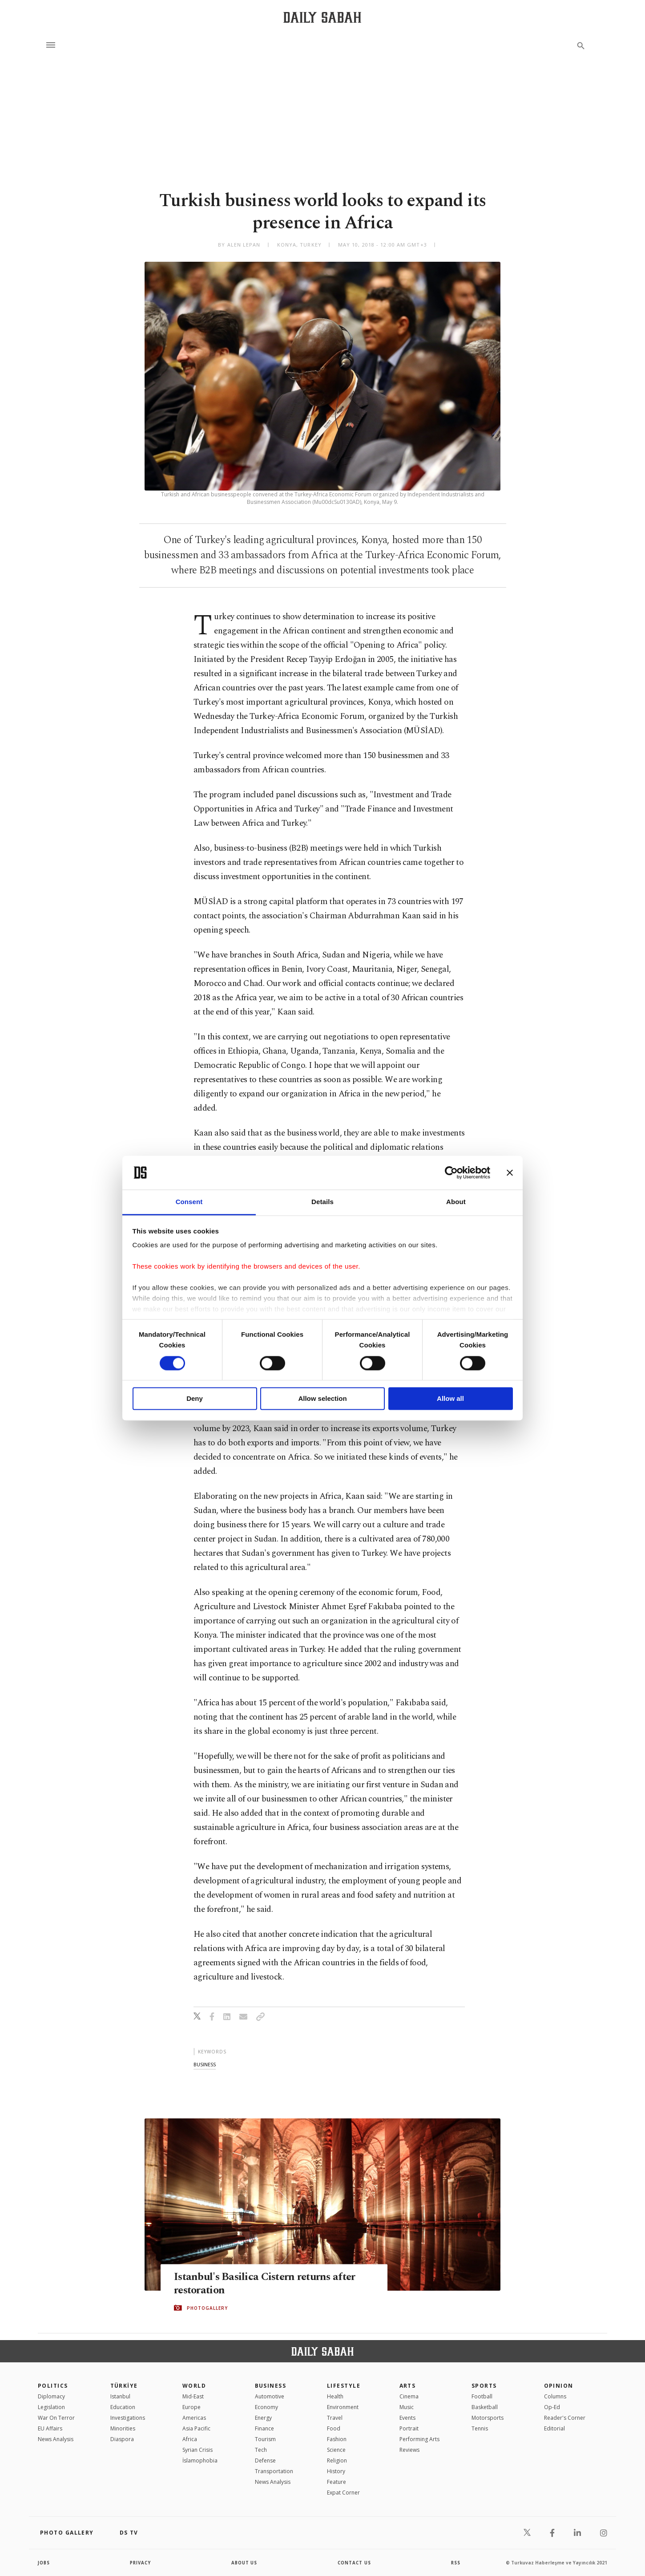  I want to click on Expat Corner, so click(343, 2492).